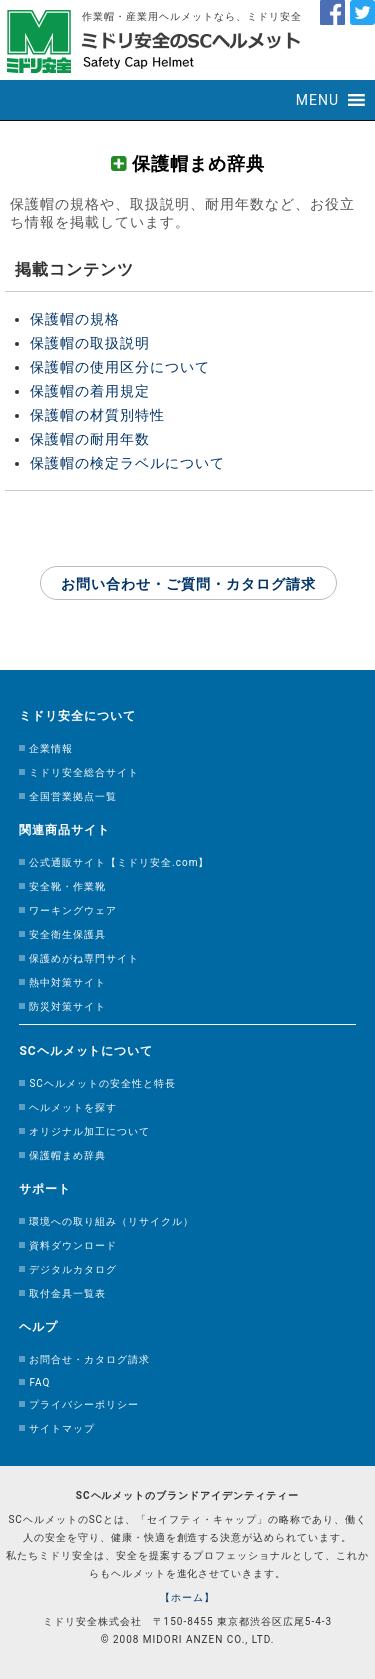 This screenshot has height=1679, width=375. I want to click on FAQ, so click(39, 1382).